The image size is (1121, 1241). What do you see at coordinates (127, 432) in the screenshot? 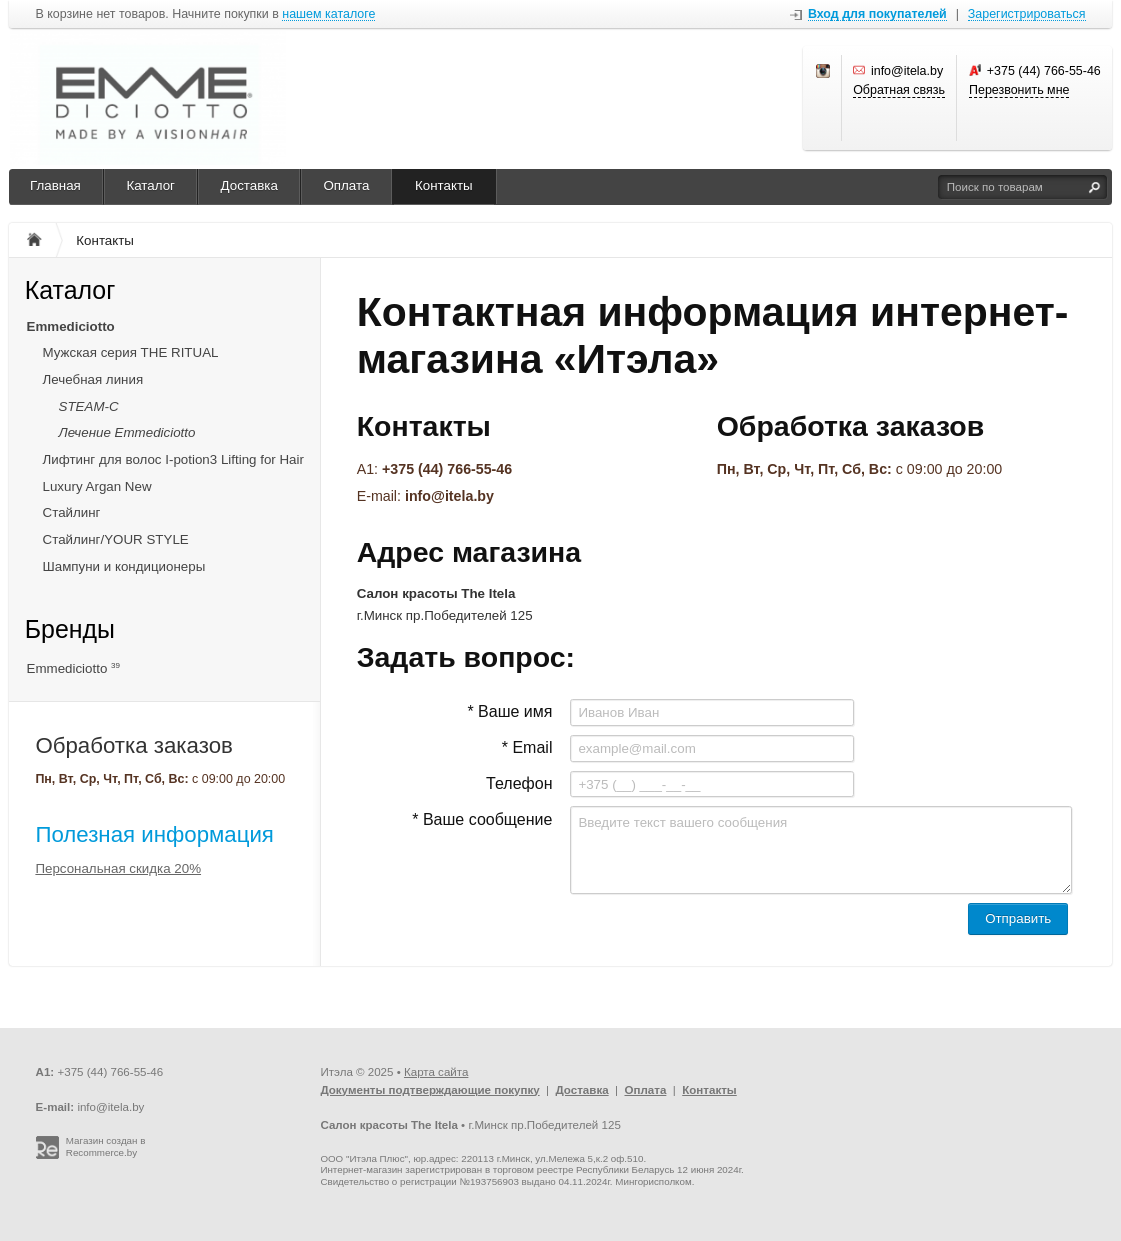
I see `Лечение Emmediciotto` at bounding box center [127, 432].